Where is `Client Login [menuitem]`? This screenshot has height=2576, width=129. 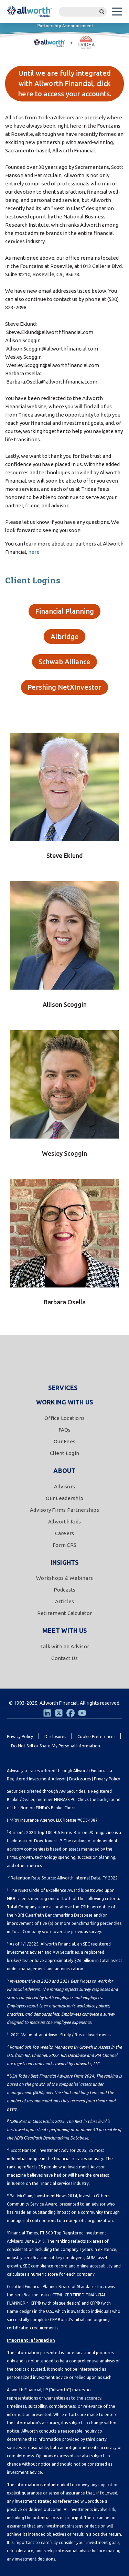
Client Login [menuitem] is located at coordinates (64, 1453).